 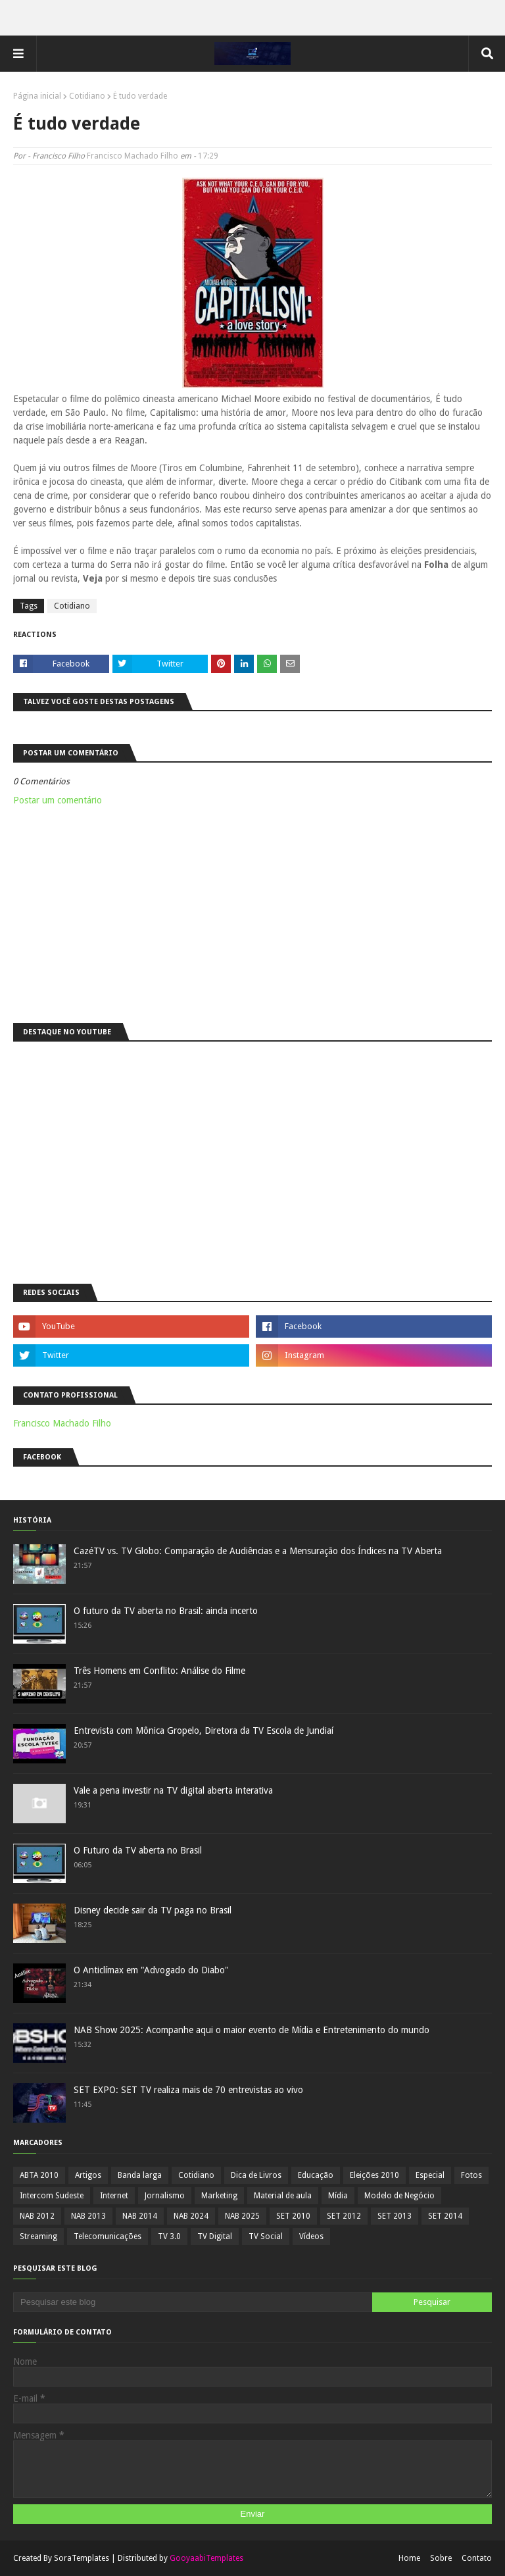 I want to click on Material de aula, so click(x=283, y=2195).